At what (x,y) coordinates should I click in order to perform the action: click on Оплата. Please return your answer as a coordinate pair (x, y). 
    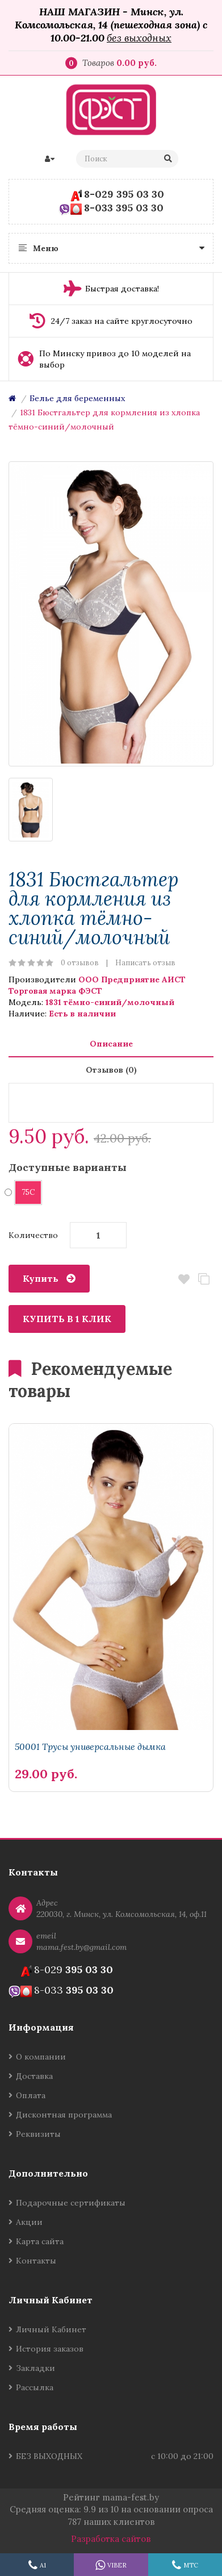
    Looking at the image, I should click on (30, 2095).